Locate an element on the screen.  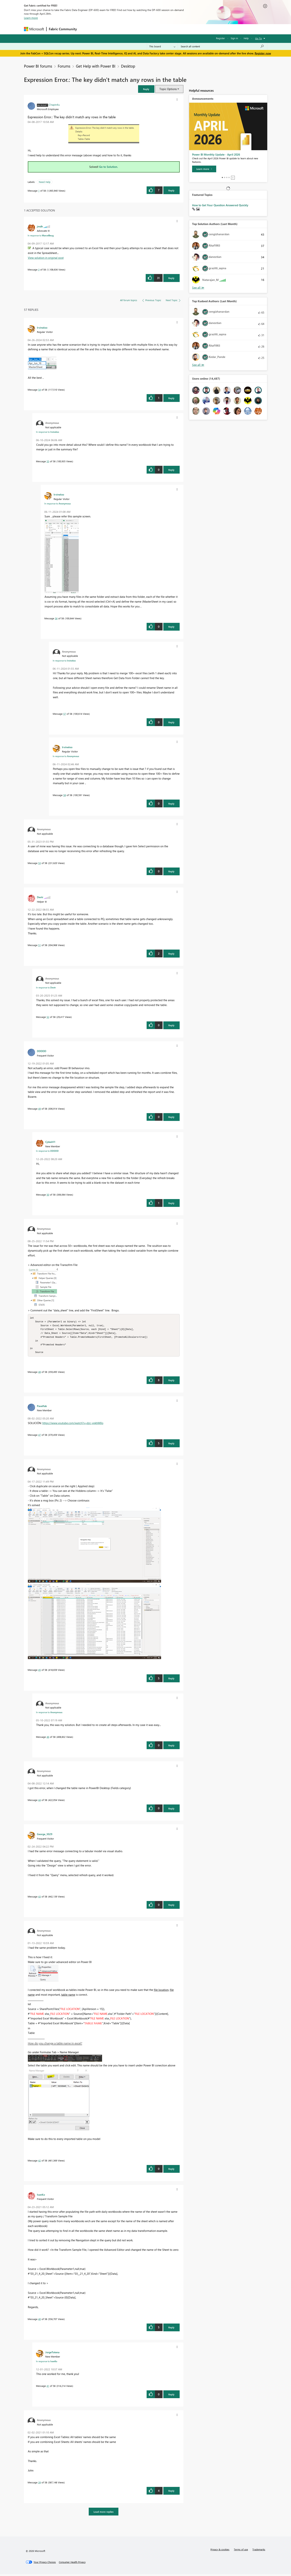
50 [Message 50 of 58] is located at coordinates (48, 1194).